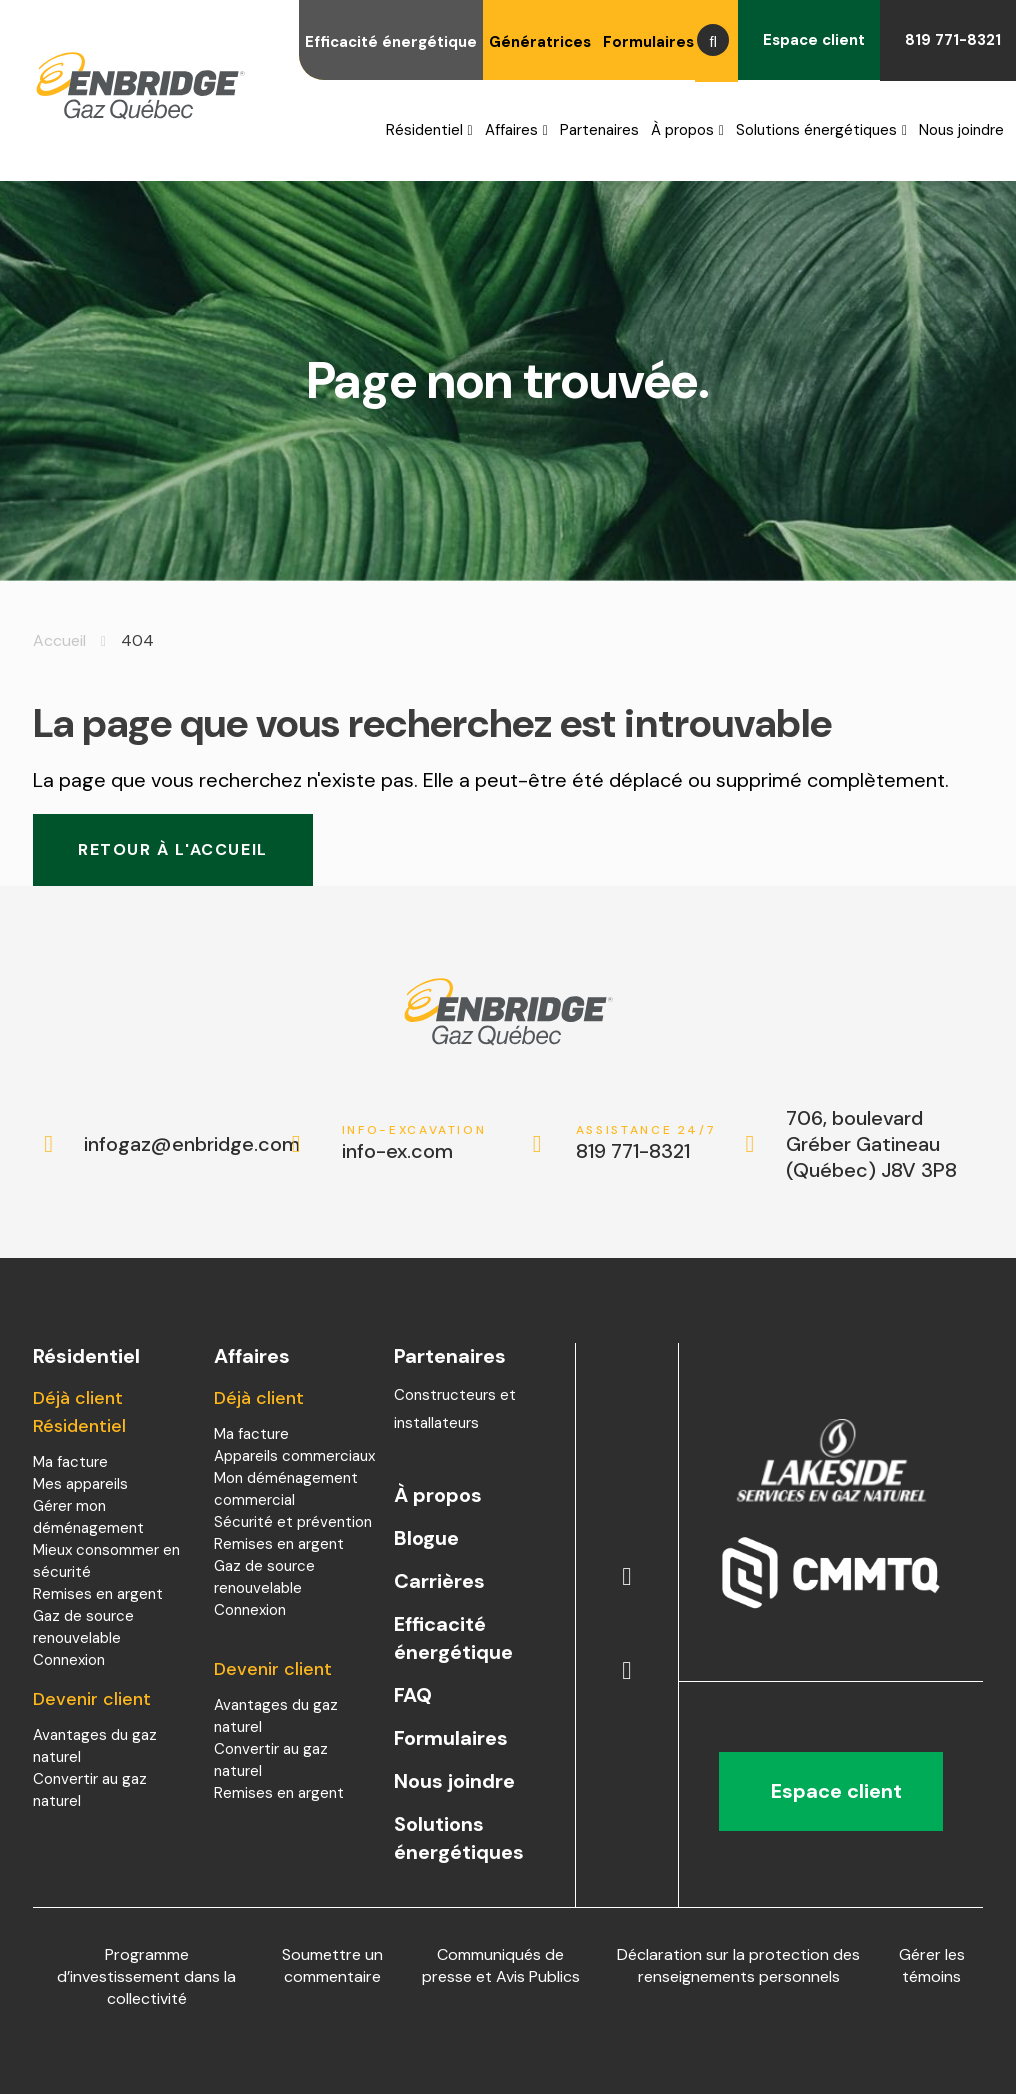 The image size is (1016, 2094). What do you see at coordinates (809, 39) in the screenshot?
I see `Espace client` at bounding box center [809, 39].